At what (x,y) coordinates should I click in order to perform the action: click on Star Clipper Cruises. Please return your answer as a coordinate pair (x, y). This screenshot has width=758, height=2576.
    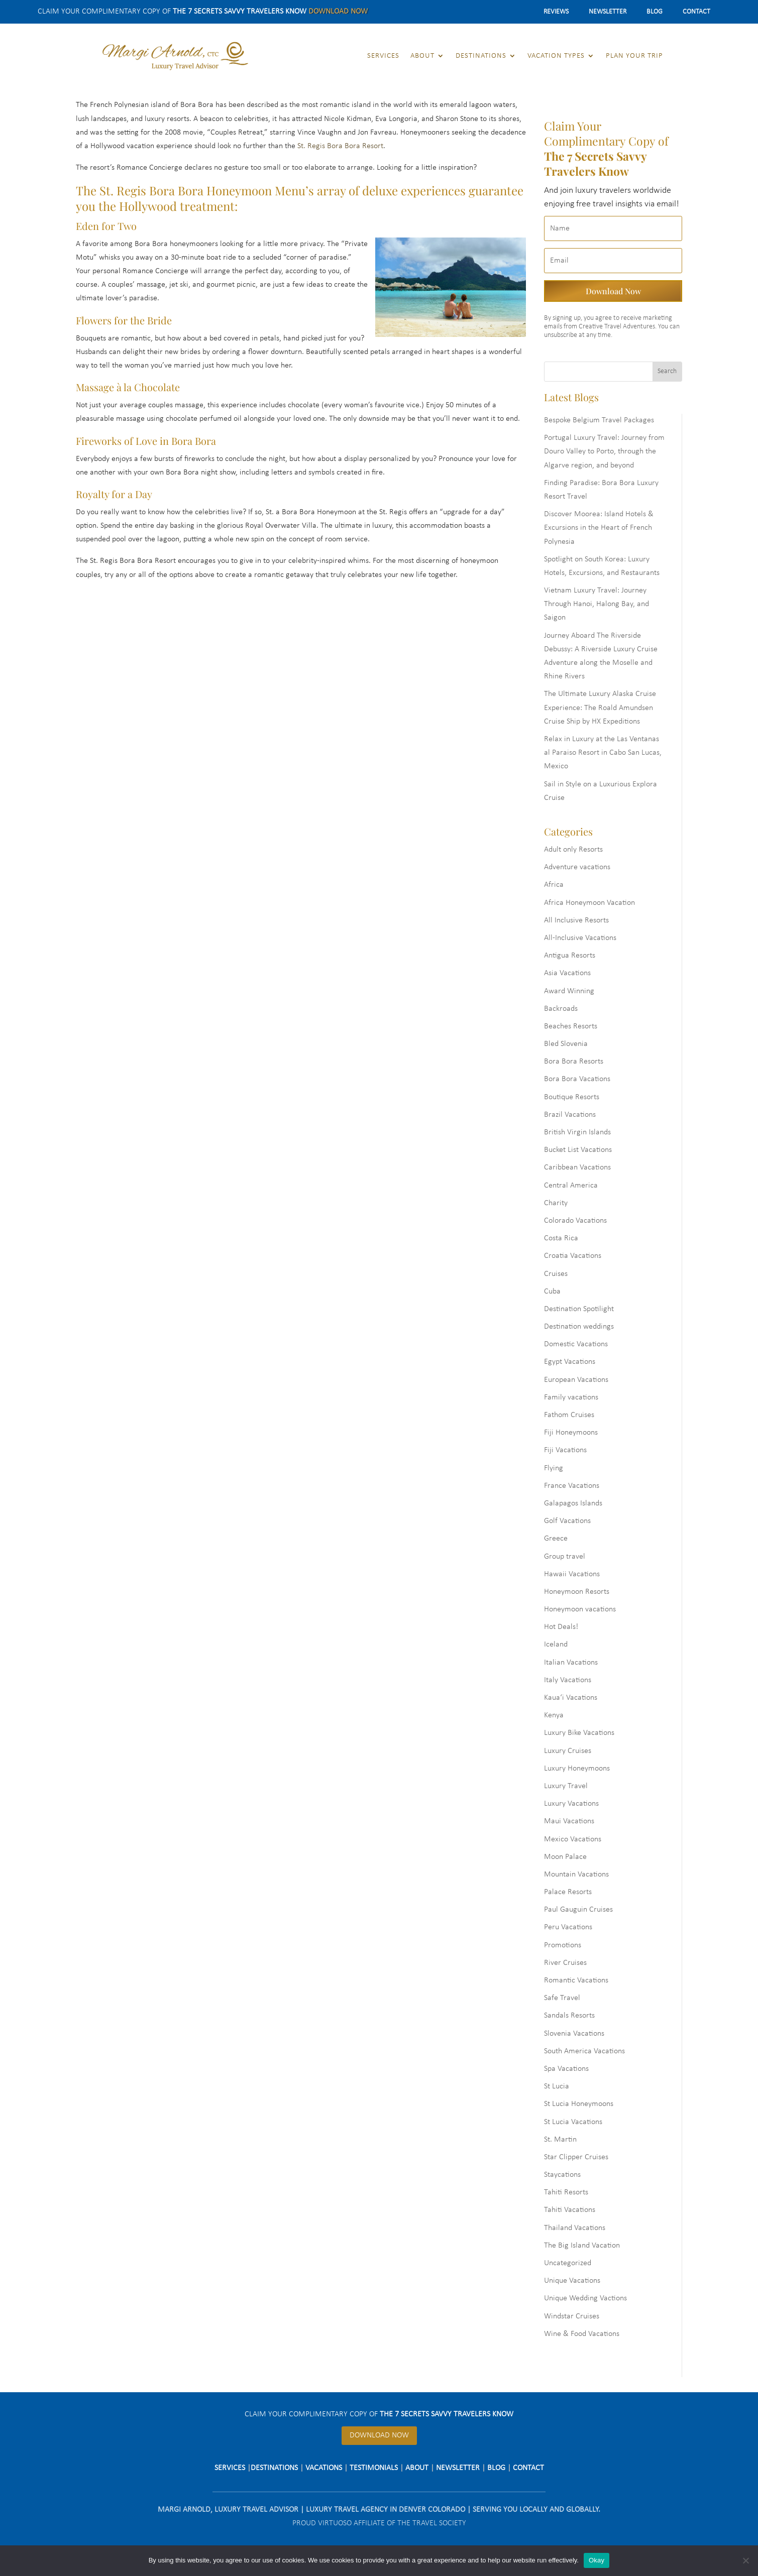
    Looking at the image, I should click on (576, 2157).